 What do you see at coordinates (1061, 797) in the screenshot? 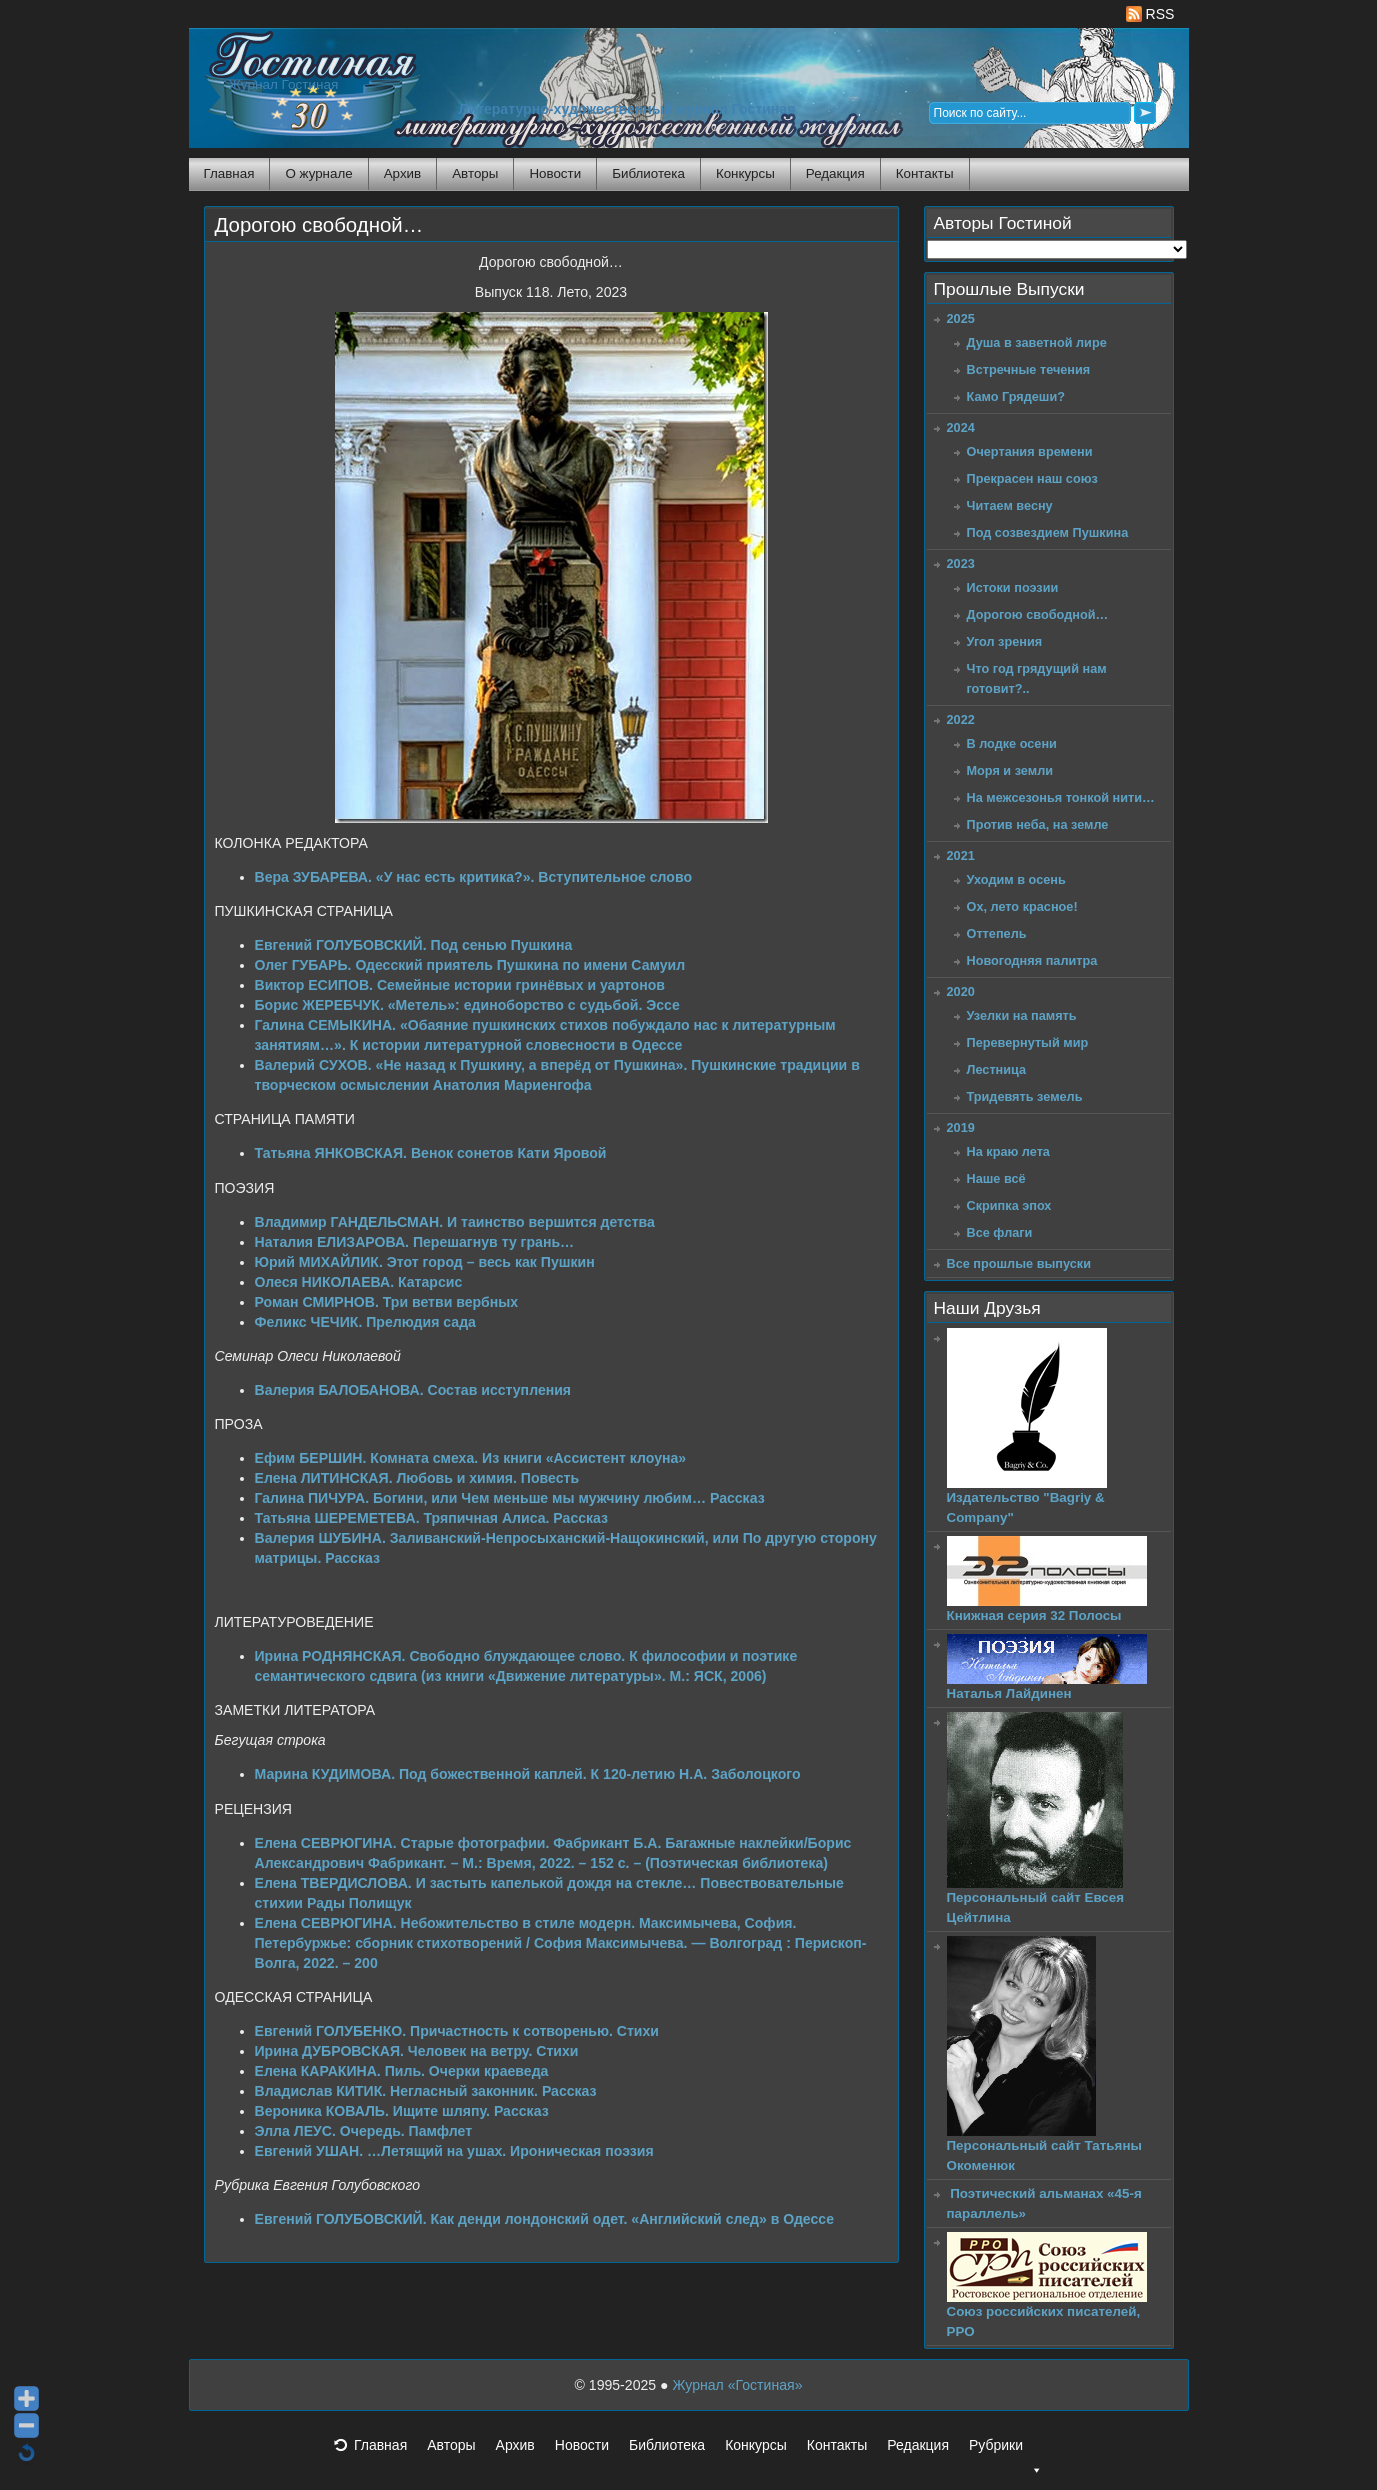
I see `На межсезонья тонкой нити…` at bounding box center [1061, 797].